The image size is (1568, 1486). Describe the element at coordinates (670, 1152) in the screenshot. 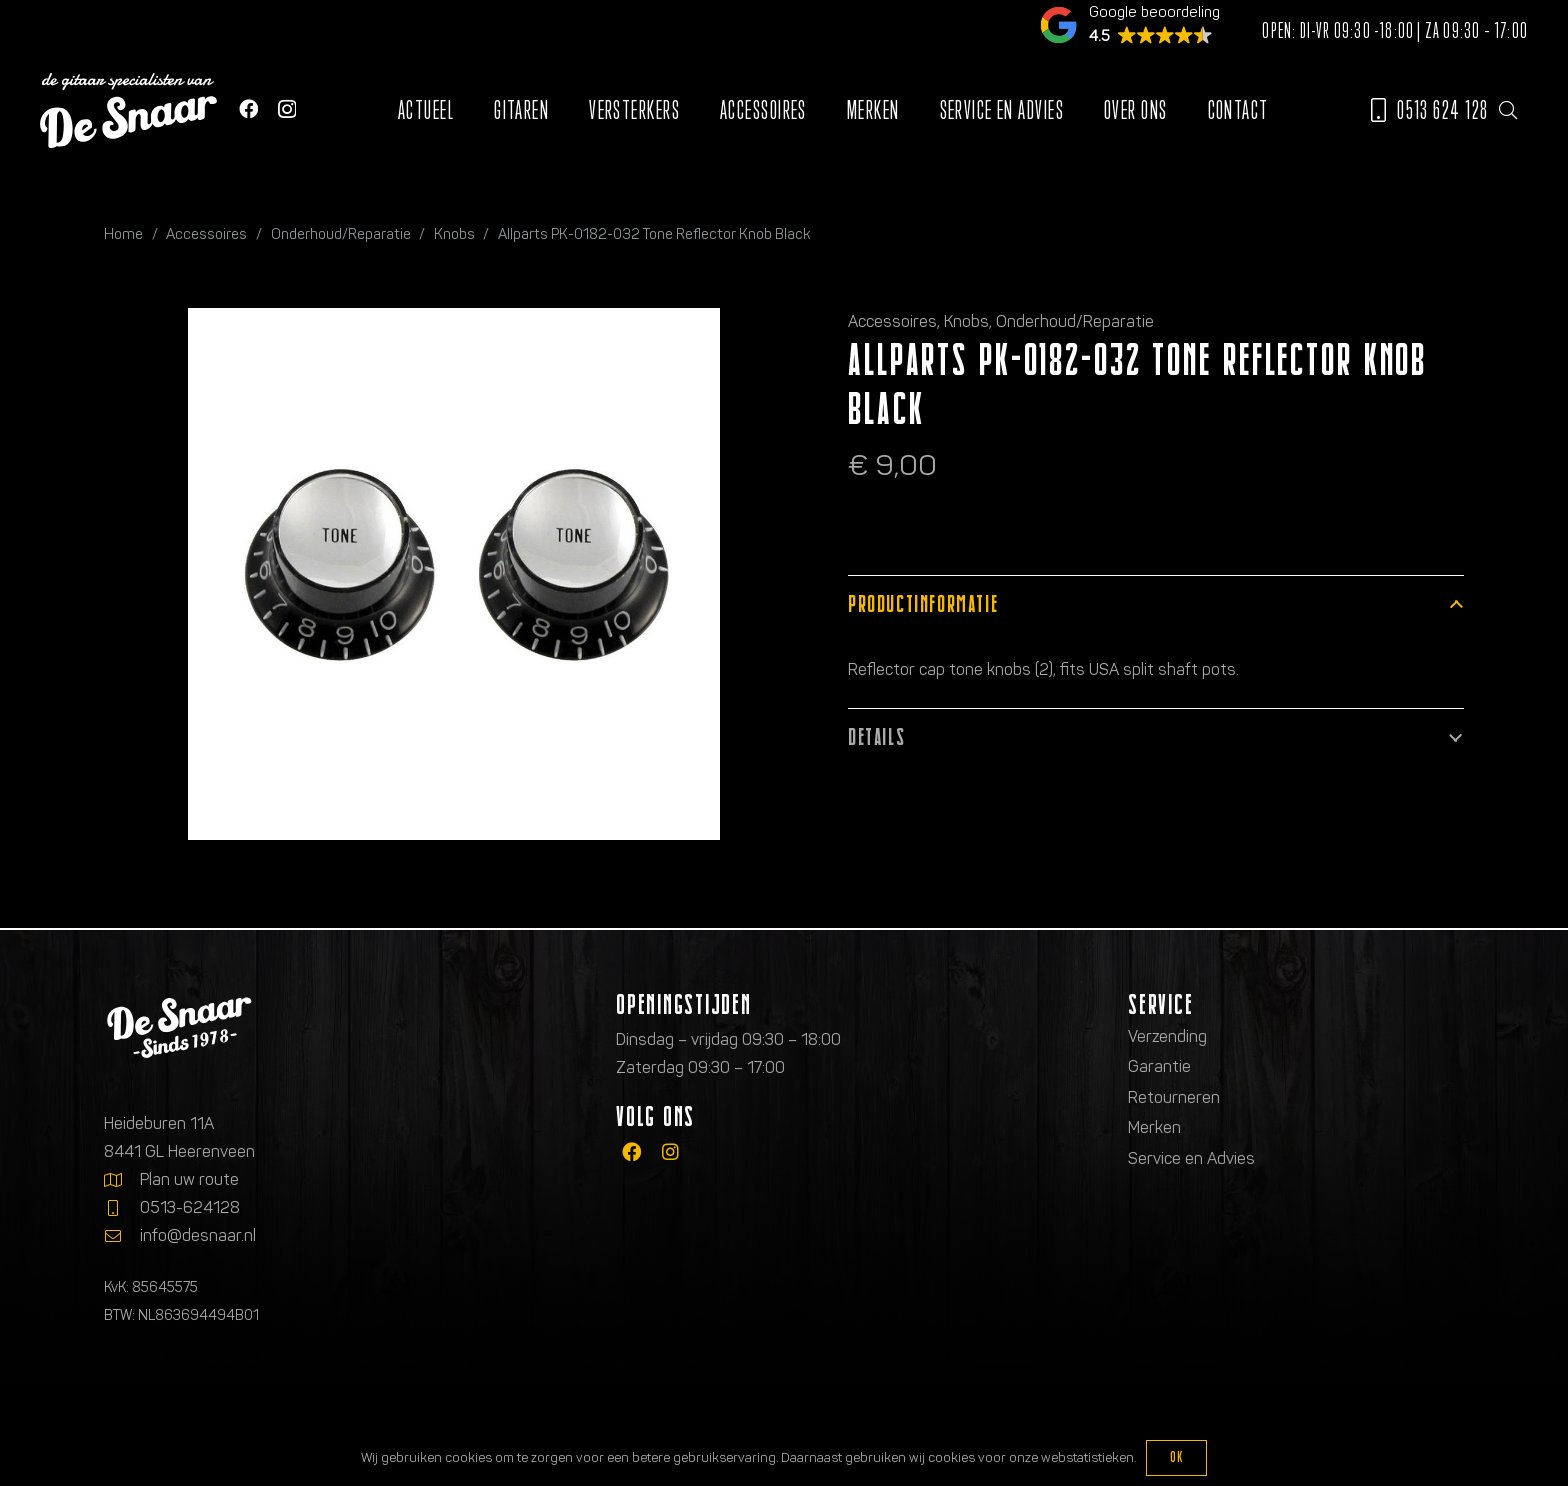

I see `[fab|instagram]` at that location.